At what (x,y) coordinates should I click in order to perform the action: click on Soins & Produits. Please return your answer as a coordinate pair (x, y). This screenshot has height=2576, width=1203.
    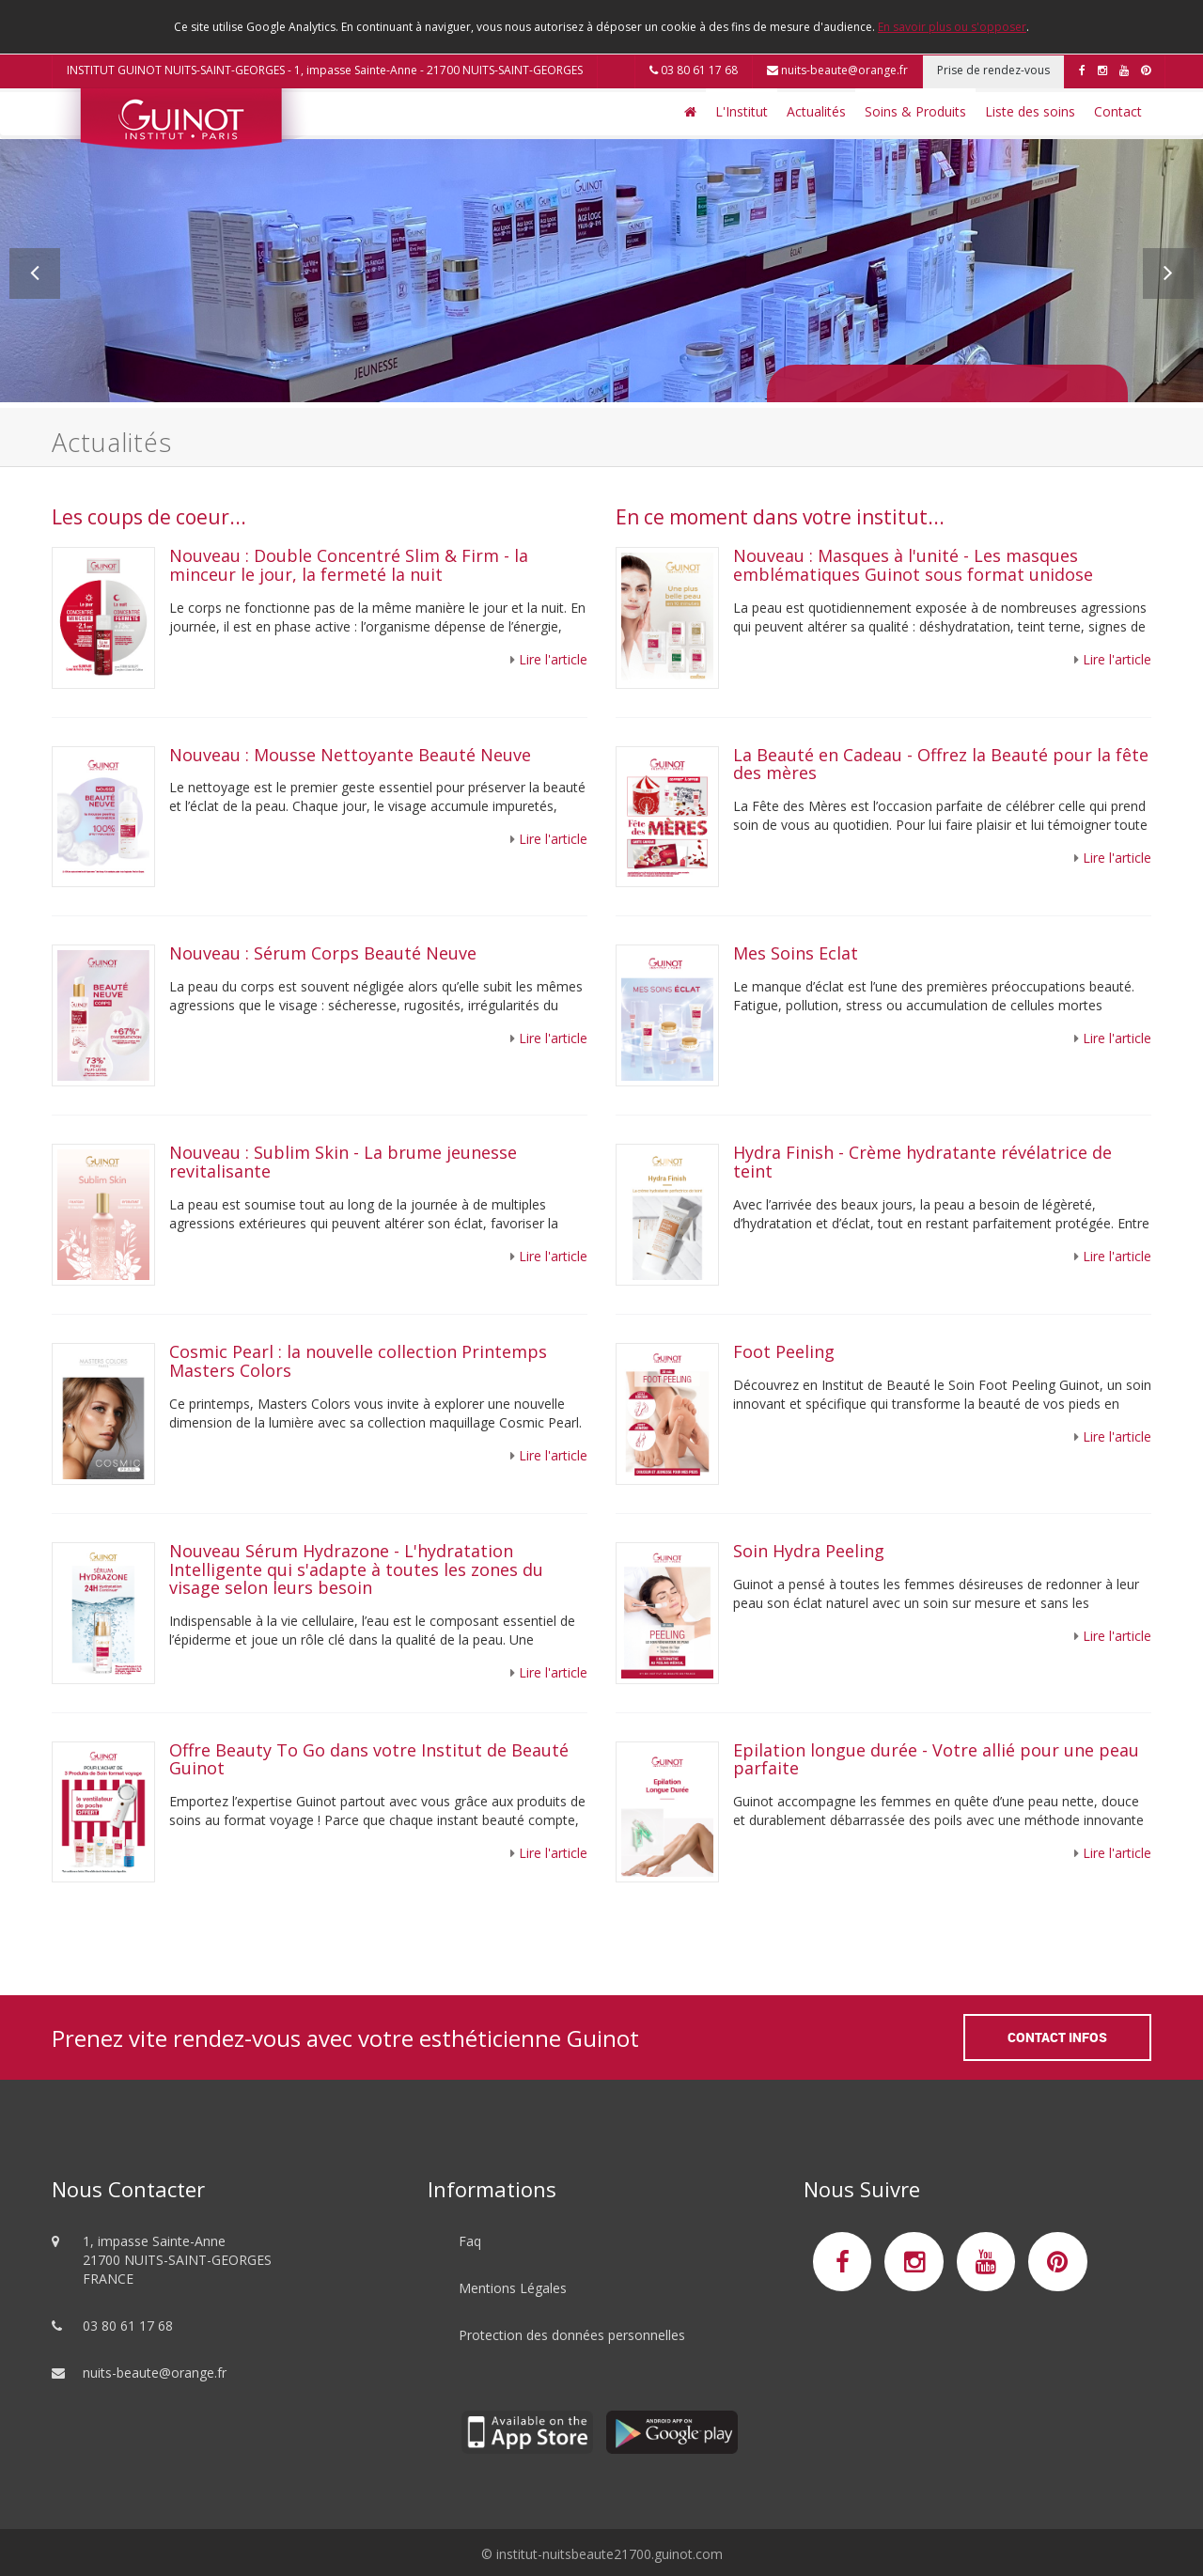
    Looking at the image, I should click on (915, 111).